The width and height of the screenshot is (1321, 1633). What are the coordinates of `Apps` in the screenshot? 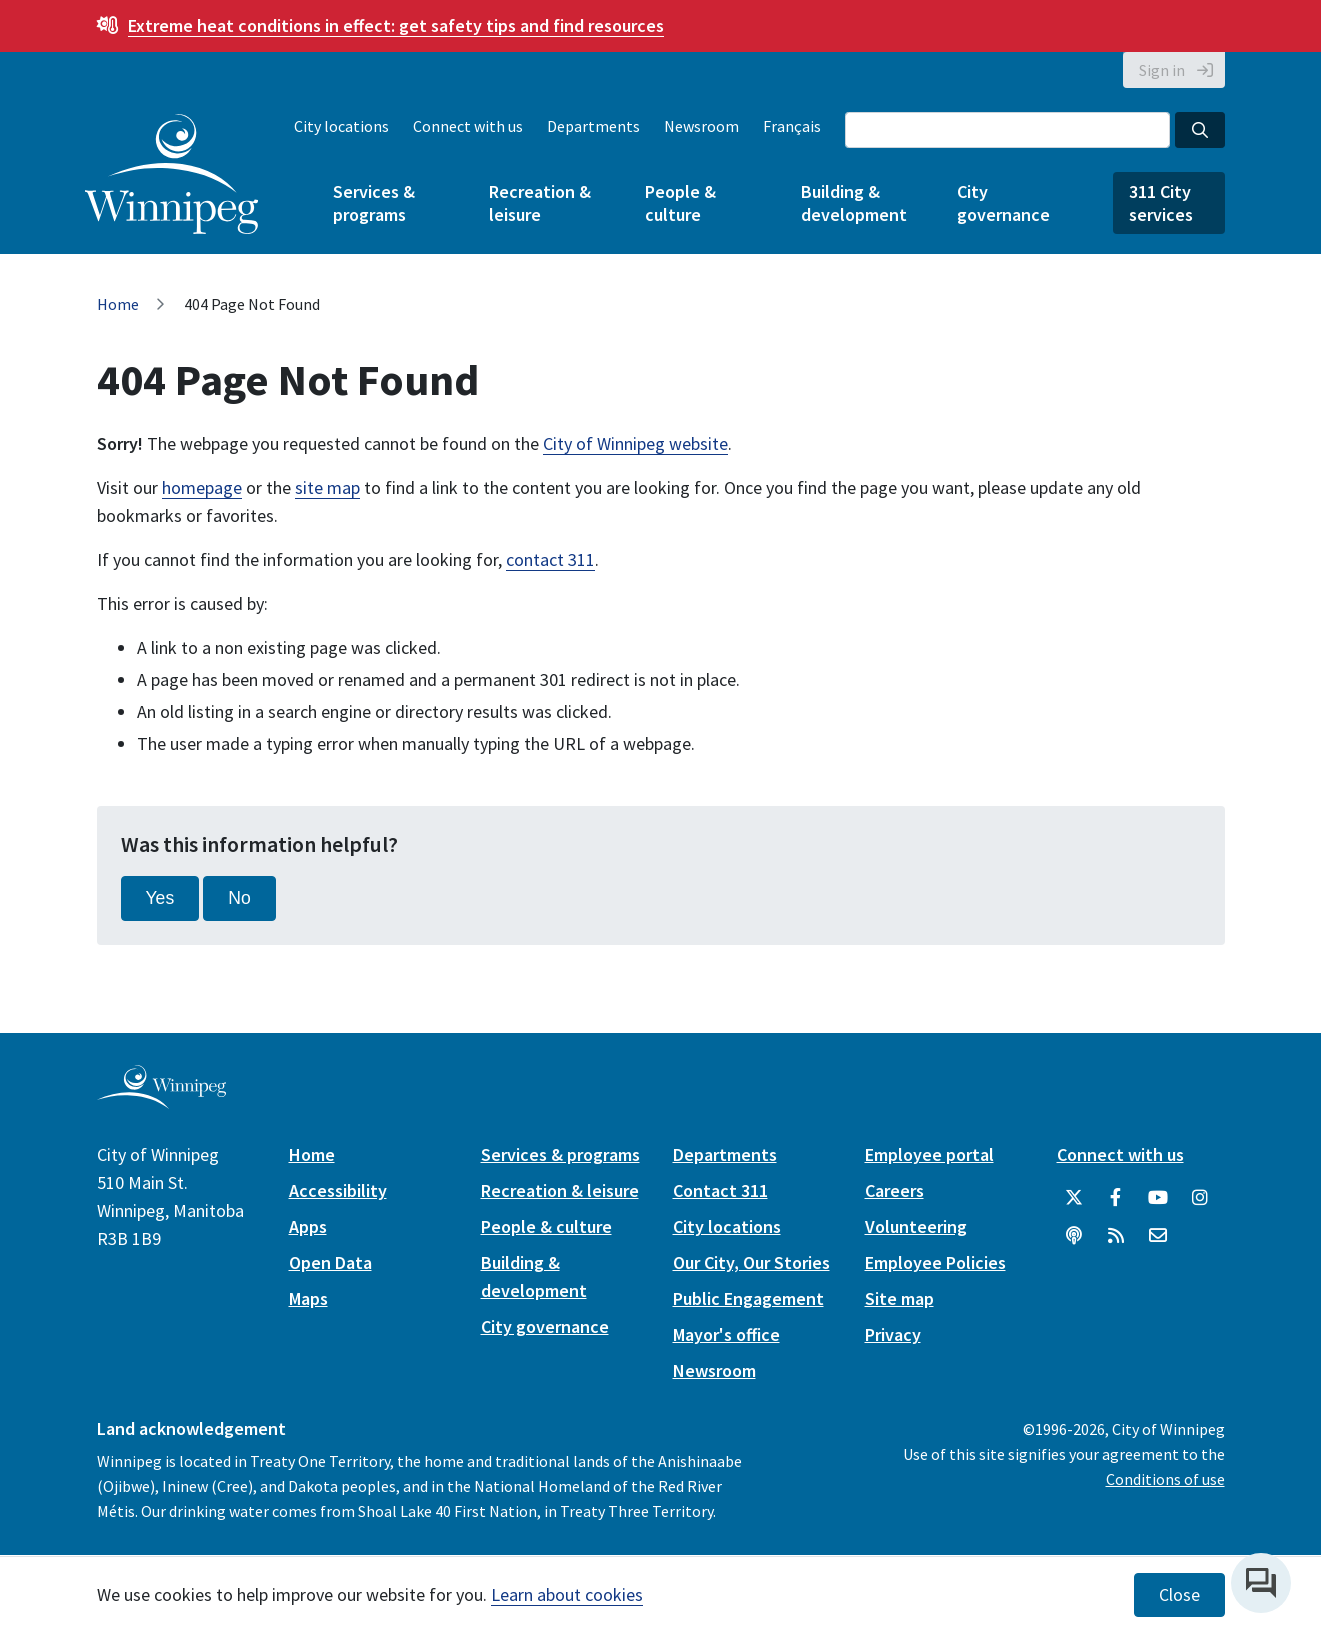 It's located at (308, 1226).